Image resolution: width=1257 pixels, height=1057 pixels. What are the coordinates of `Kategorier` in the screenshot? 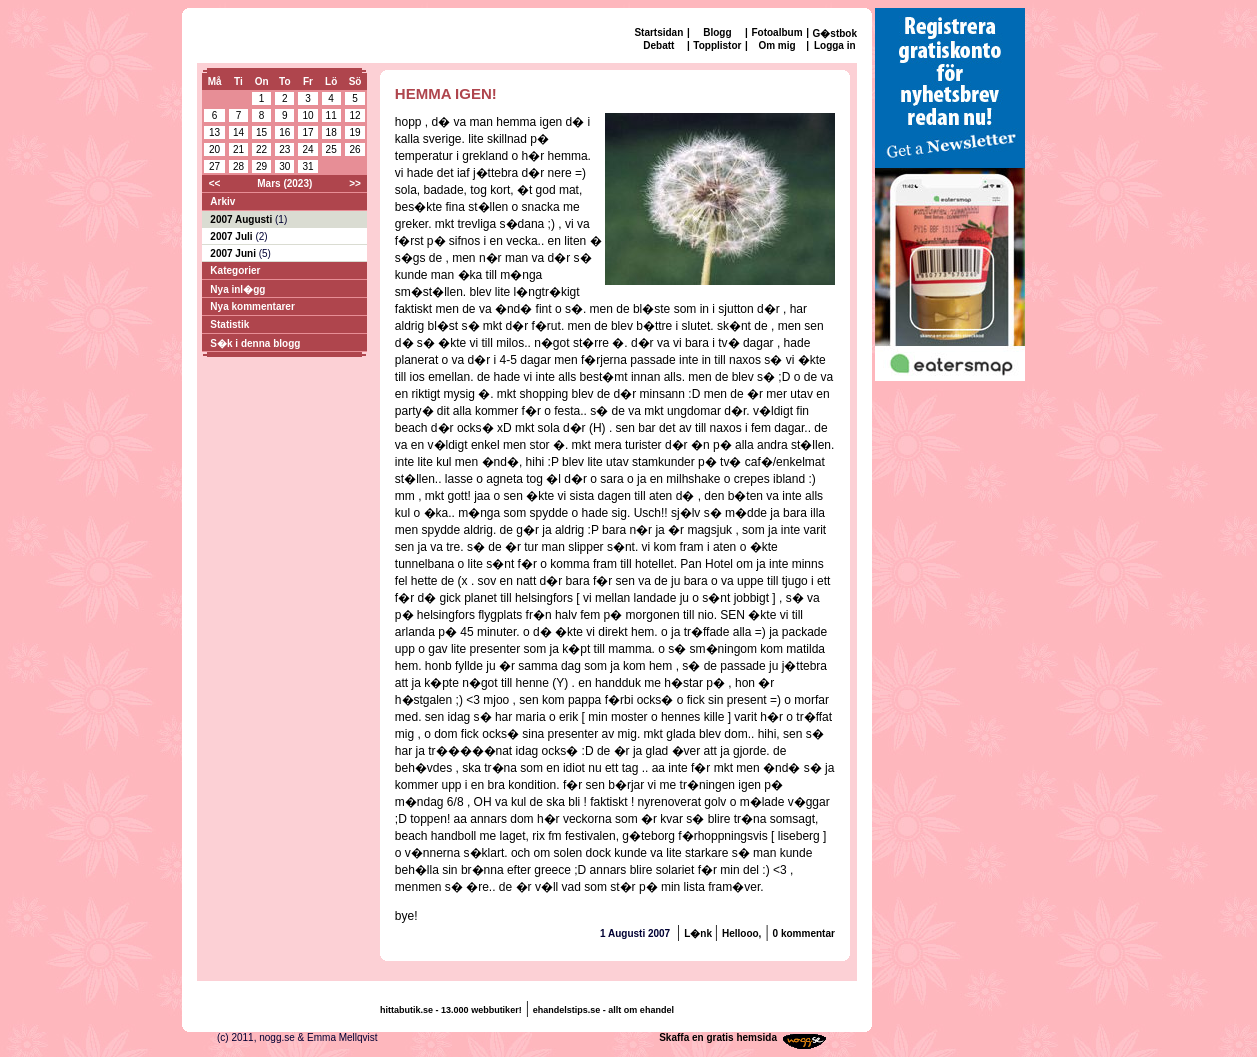 It's located at (235, 270).